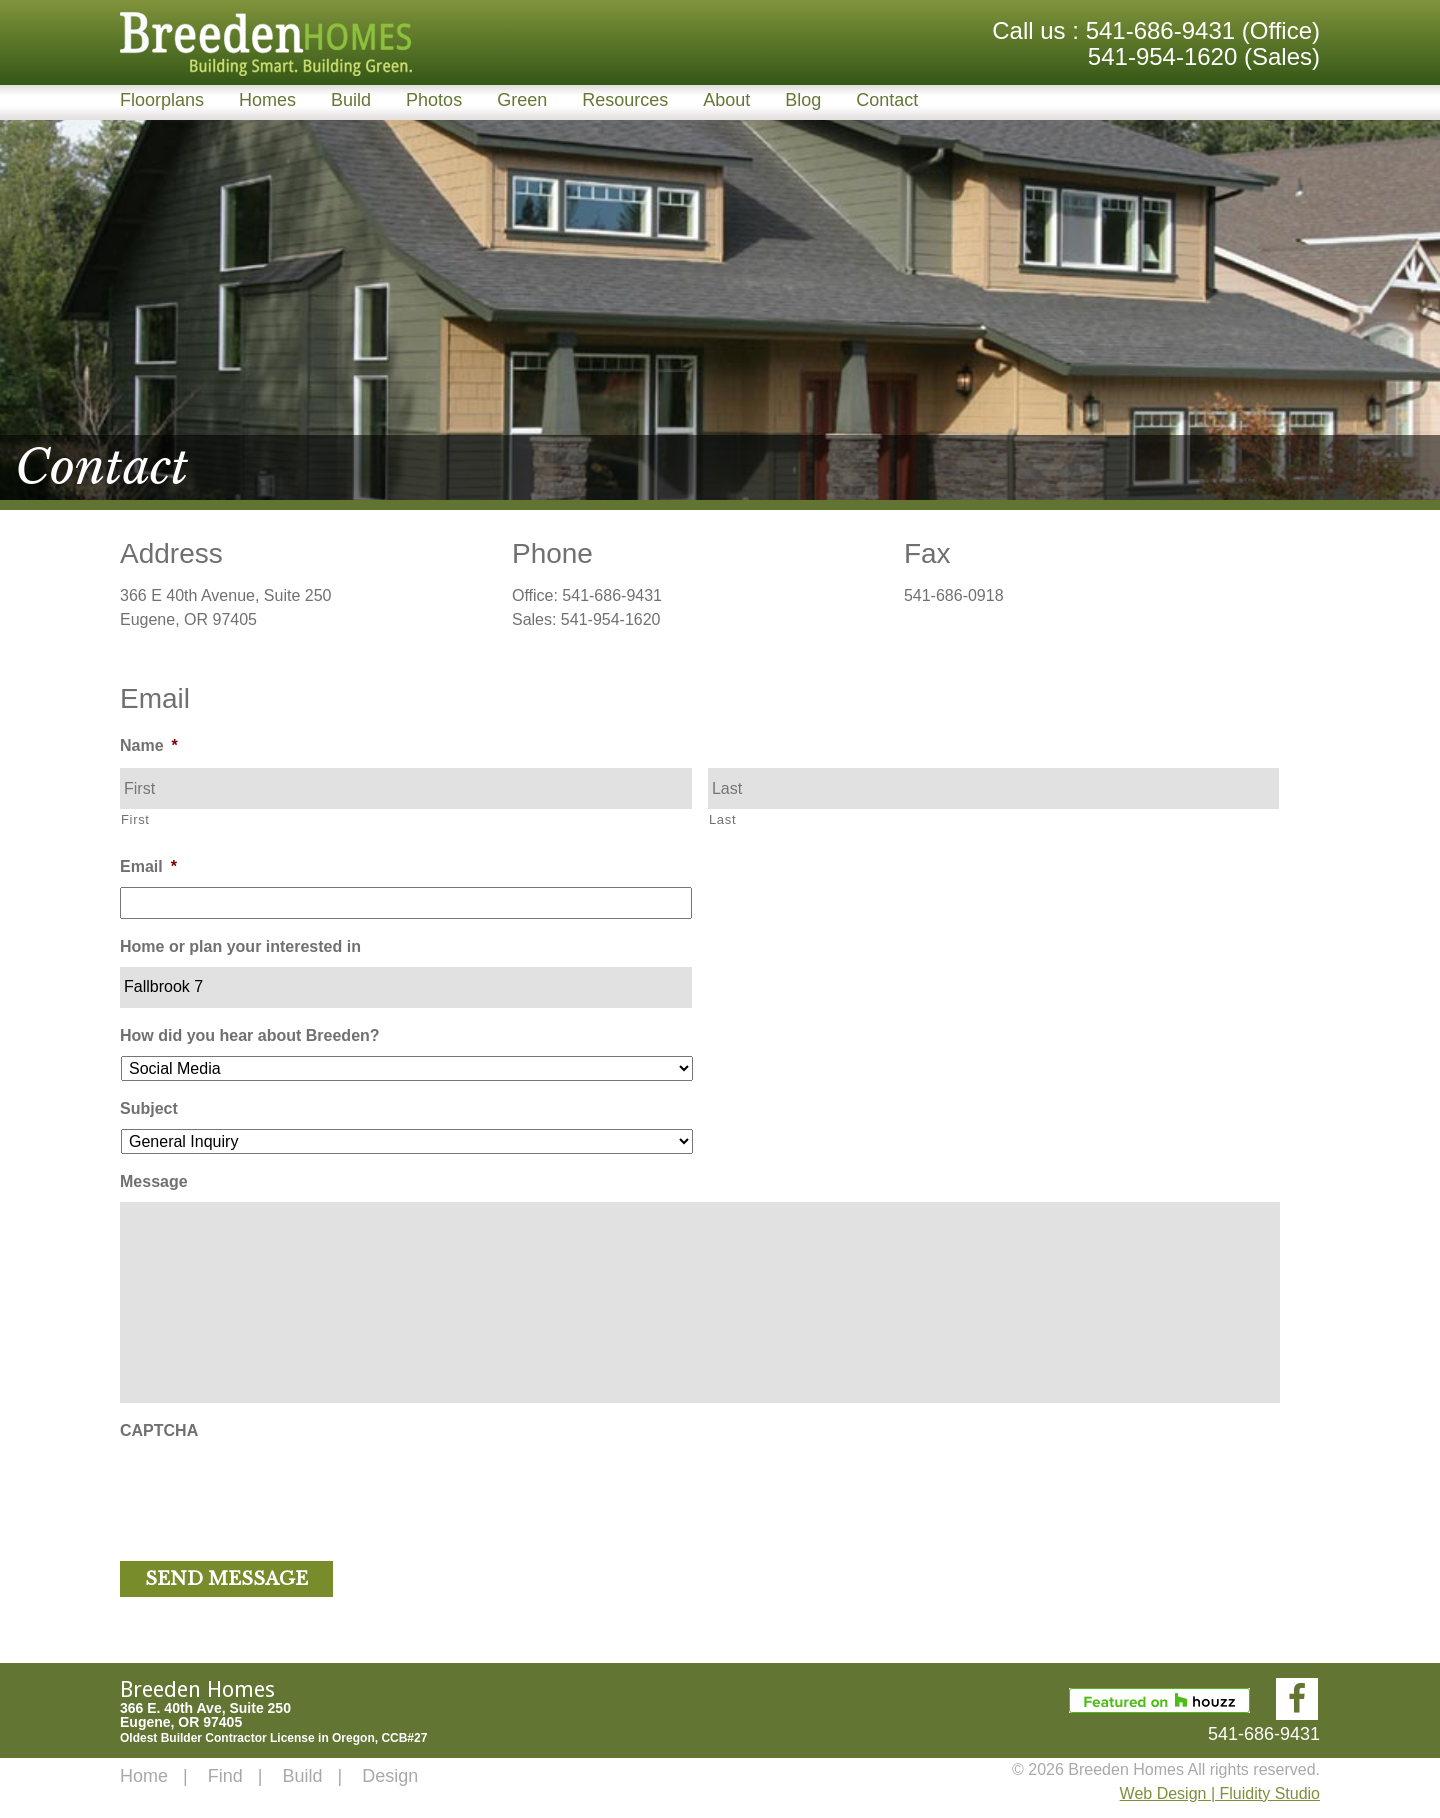  I want to click on Resources, so click(625, 100).